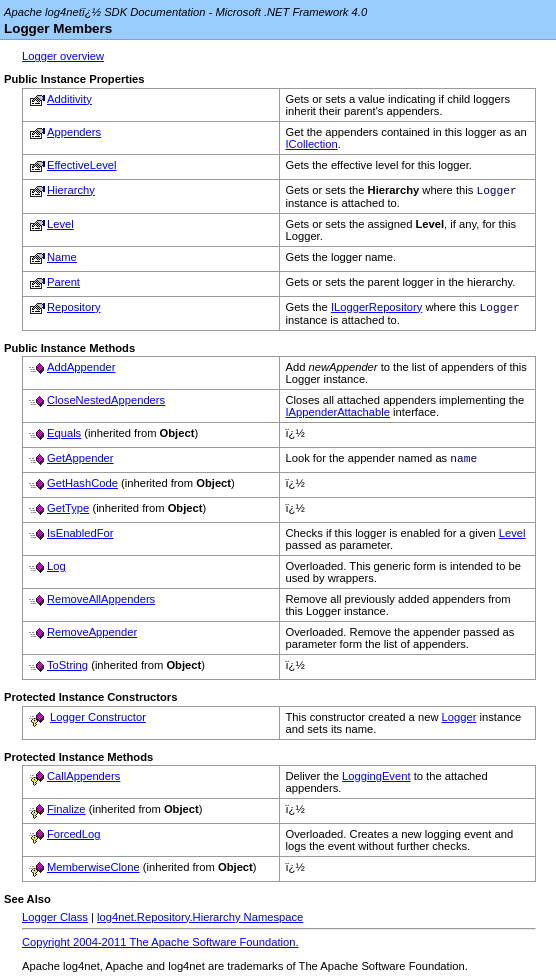 Image resolution: width=556 pixels, height=976 pixels. Describe the element at coordinates (73, 309) in the screenshot. I see `Repository` at that location.